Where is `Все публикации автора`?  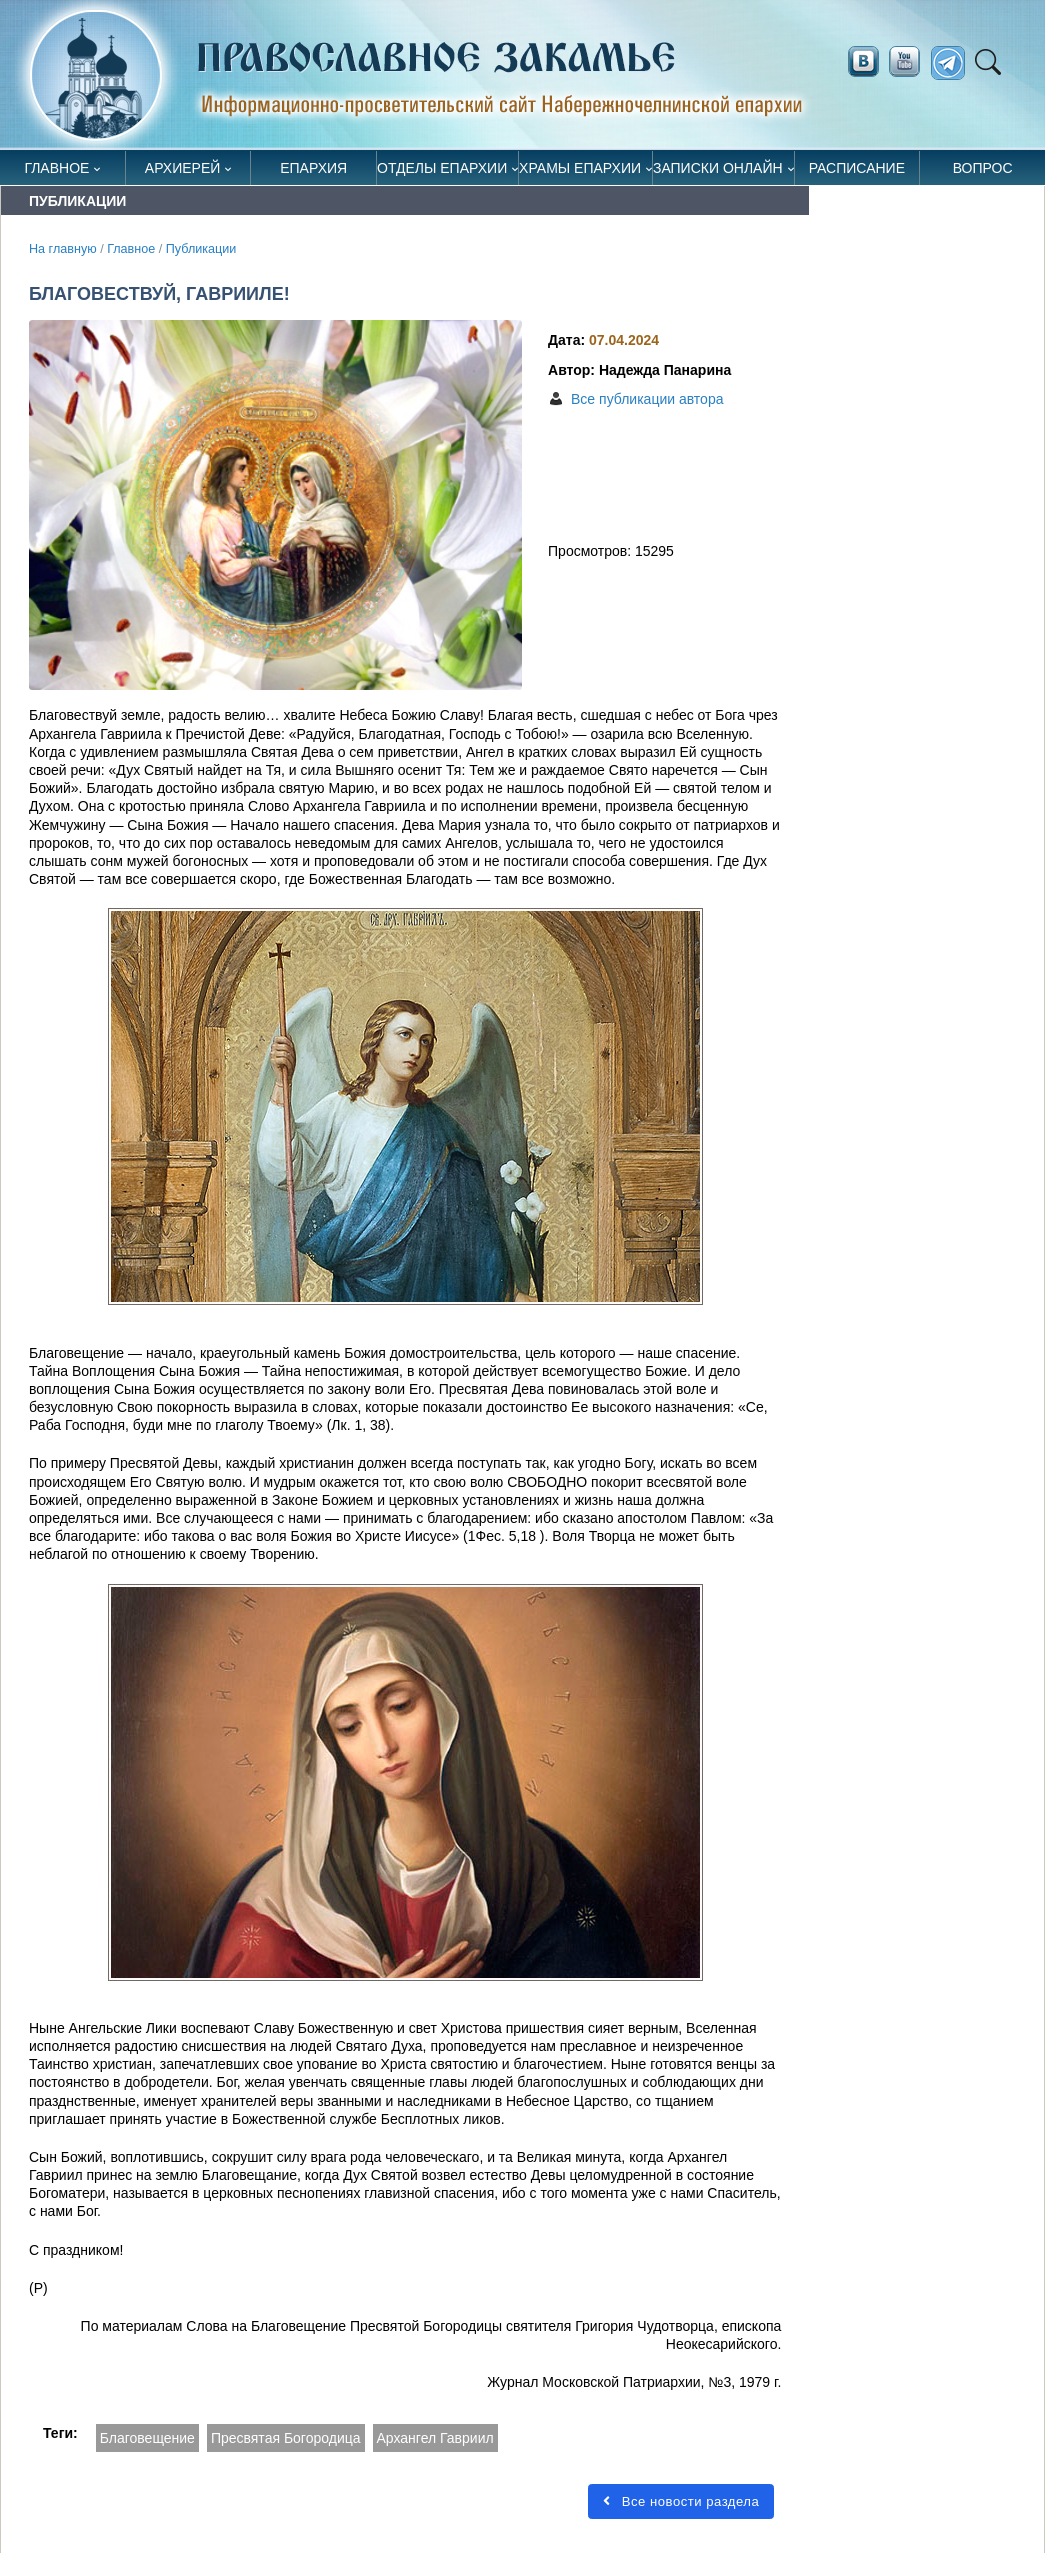
Все публикации автора is located at coordinates (647, 399).